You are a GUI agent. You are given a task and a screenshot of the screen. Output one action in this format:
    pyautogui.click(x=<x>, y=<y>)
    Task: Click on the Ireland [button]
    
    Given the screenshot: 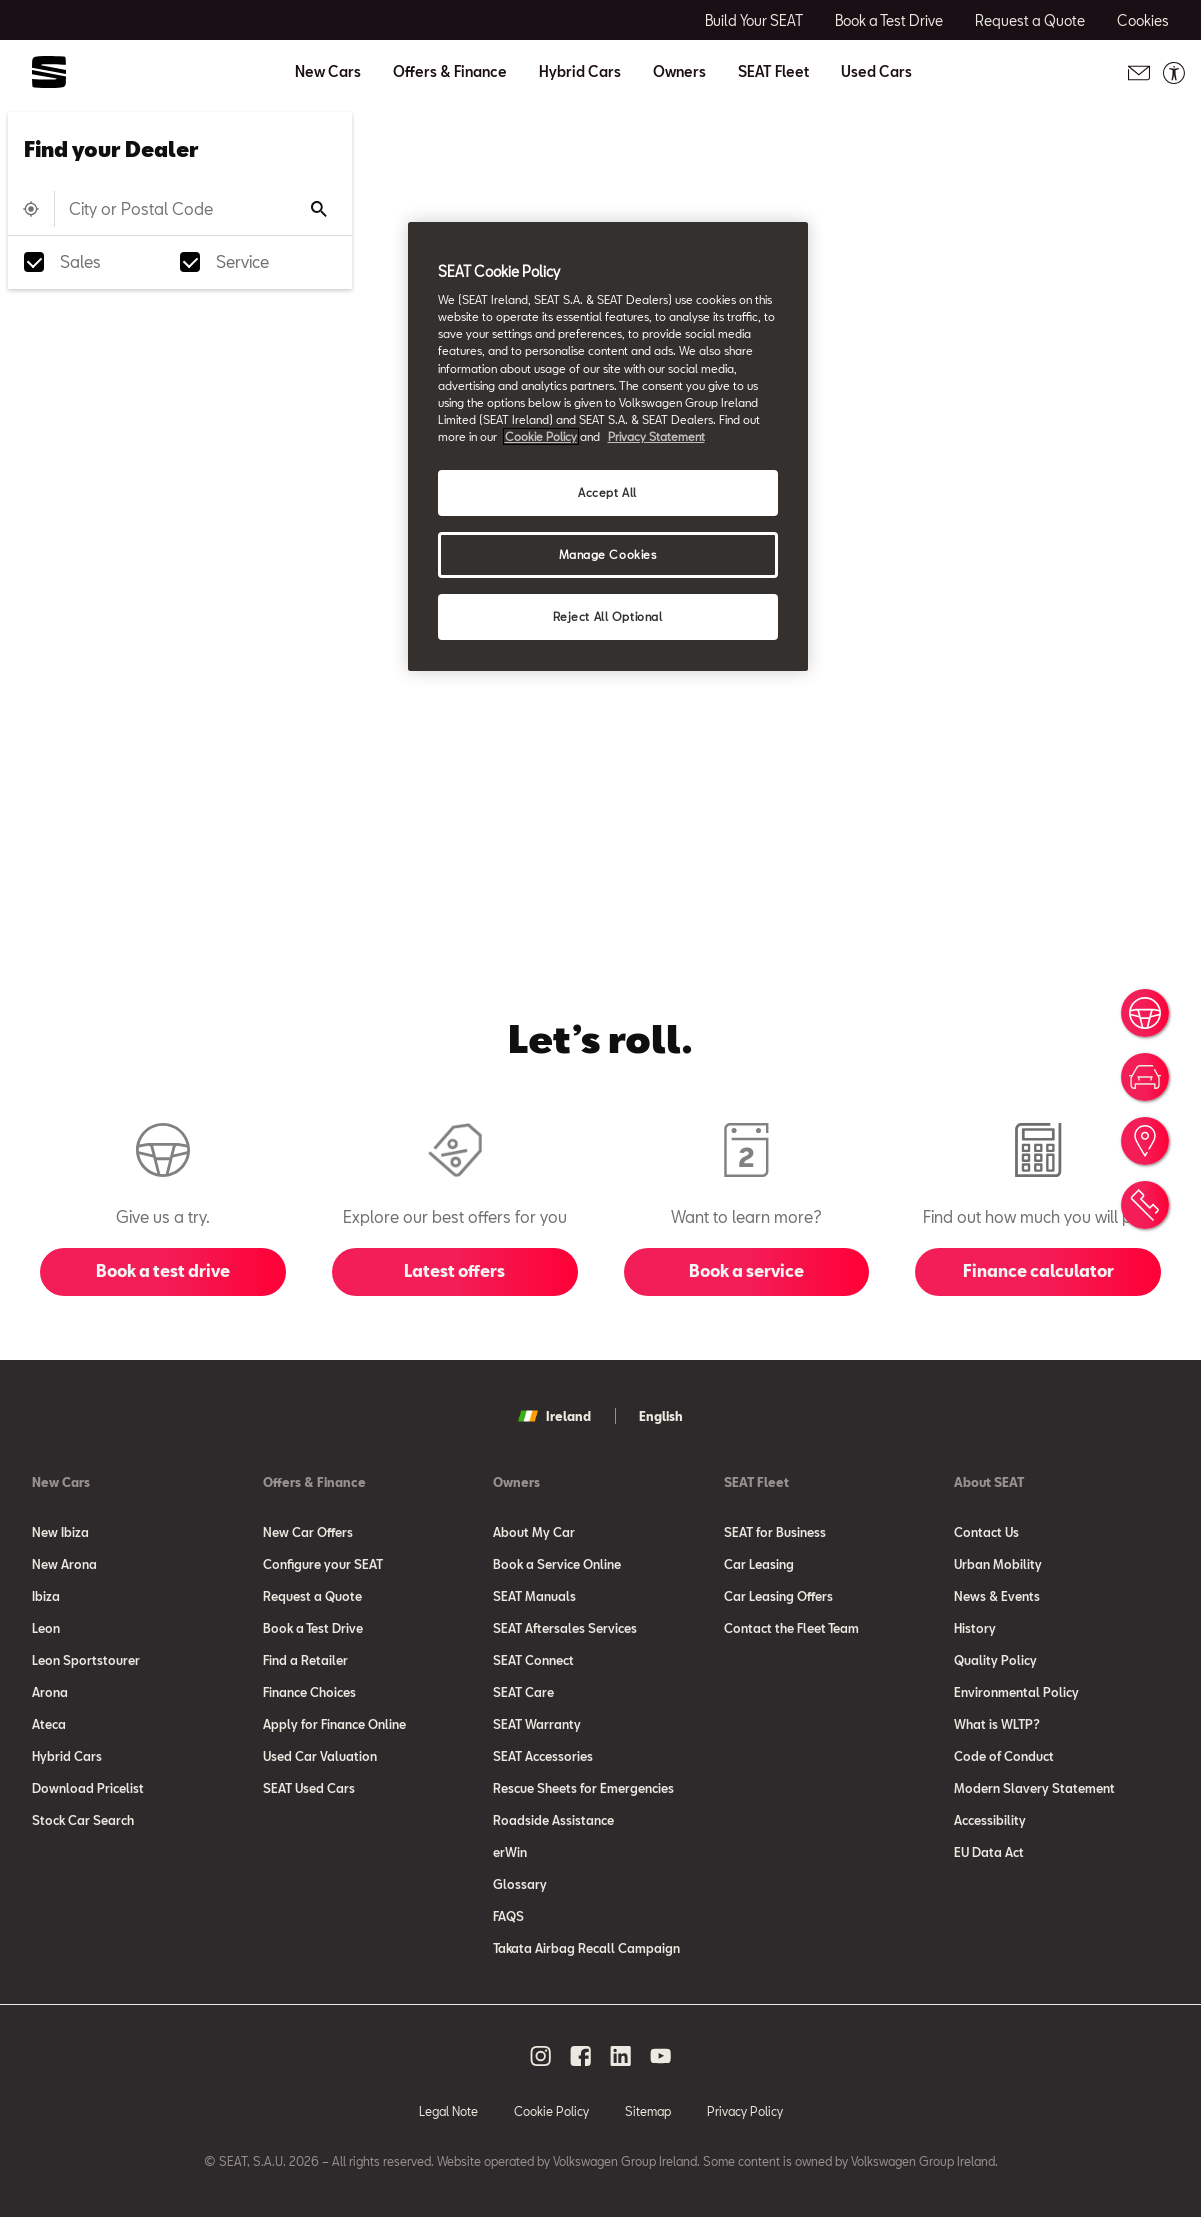 What is the action you would take?
    pyautogui.click(x=554, y=1416)
    